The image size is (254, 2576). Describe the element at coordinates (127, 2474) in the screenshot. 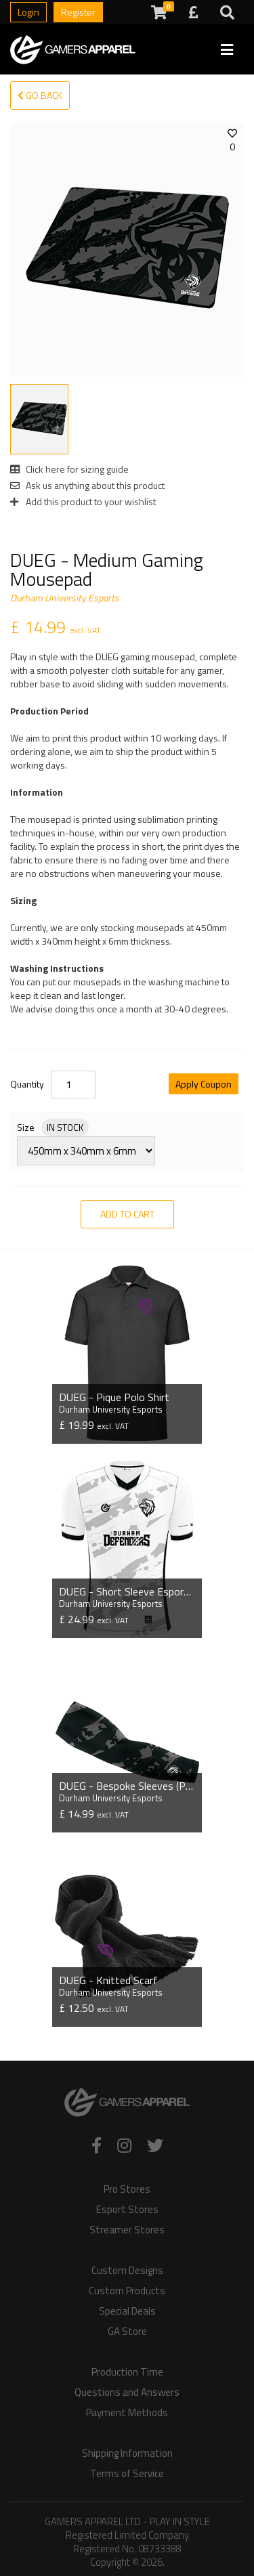

I see `Terms of Service` at that location.